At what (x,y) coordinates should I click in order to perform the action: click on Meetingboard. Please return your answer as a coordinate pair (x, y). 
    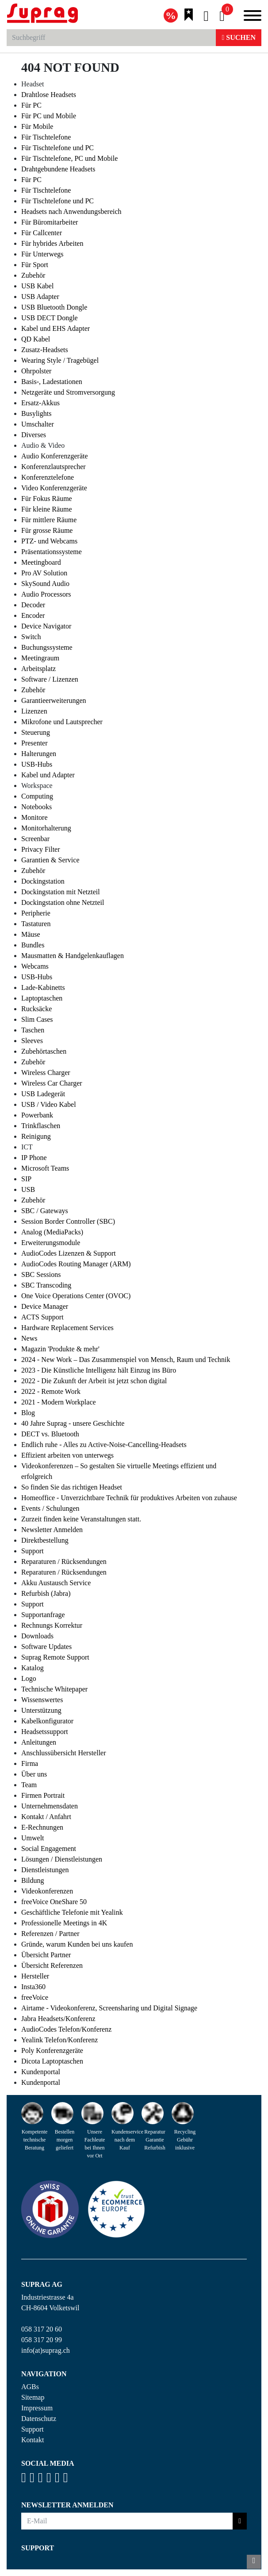
    Looking at the image, I should click on (41, 562).